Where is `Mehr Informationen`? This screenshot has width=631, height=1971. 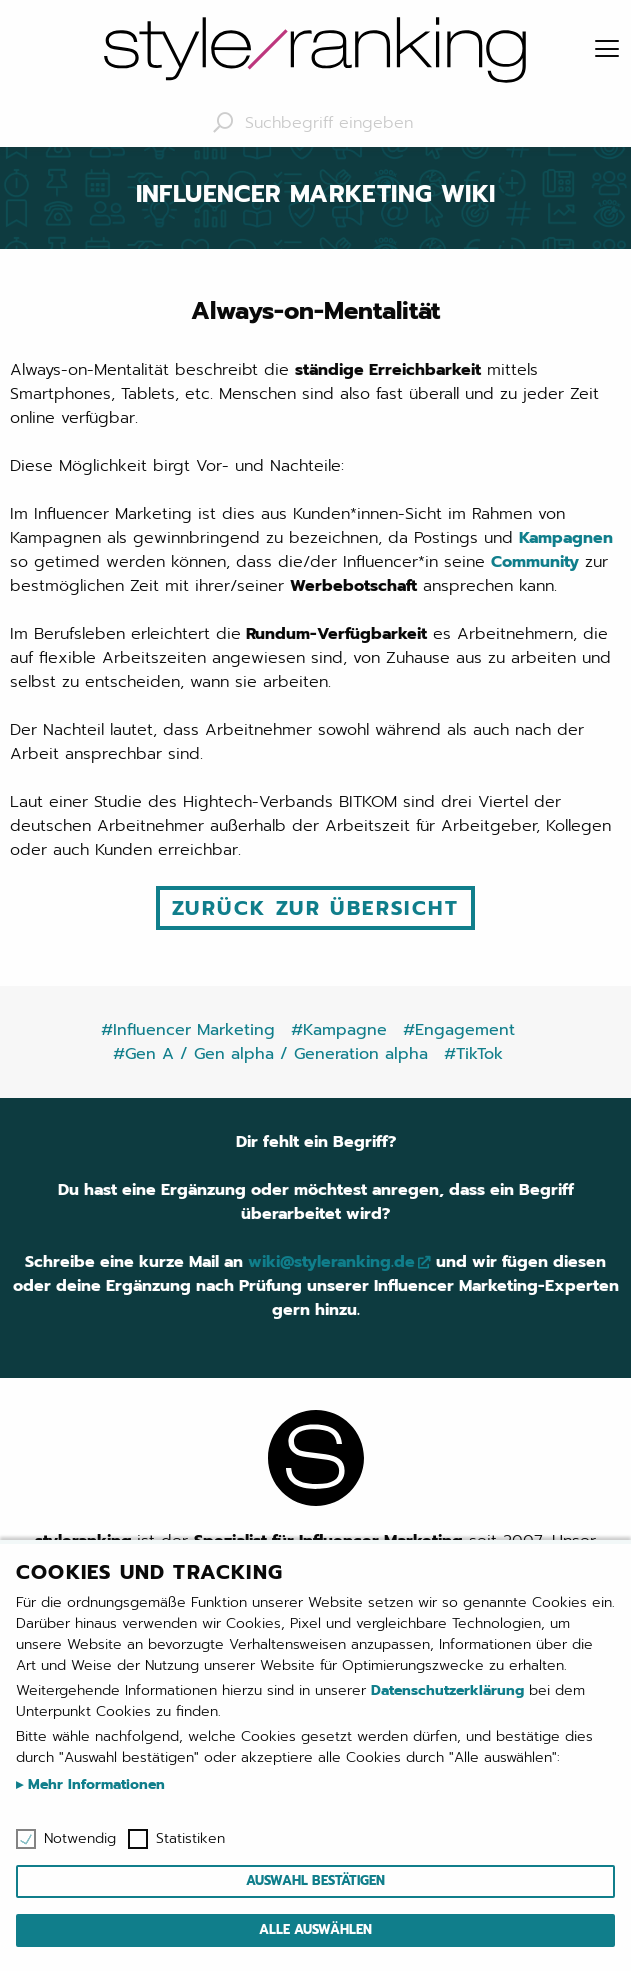 Mehr Informationen is located at coordinates (94, 1784).